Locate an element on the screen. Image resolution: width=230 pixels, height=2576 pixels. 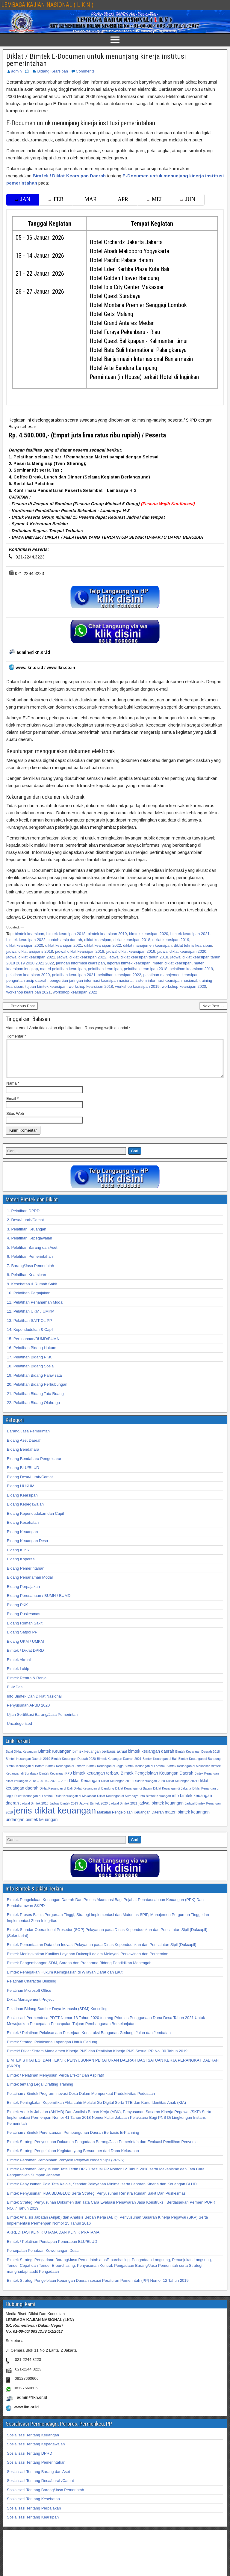
Bimtek Penyusunan RBA BLU/BLUD Serta Strategi Penyusunan Renstra Rumah Sakit Dan Puskesmas is located at coordinates (96, 2200).